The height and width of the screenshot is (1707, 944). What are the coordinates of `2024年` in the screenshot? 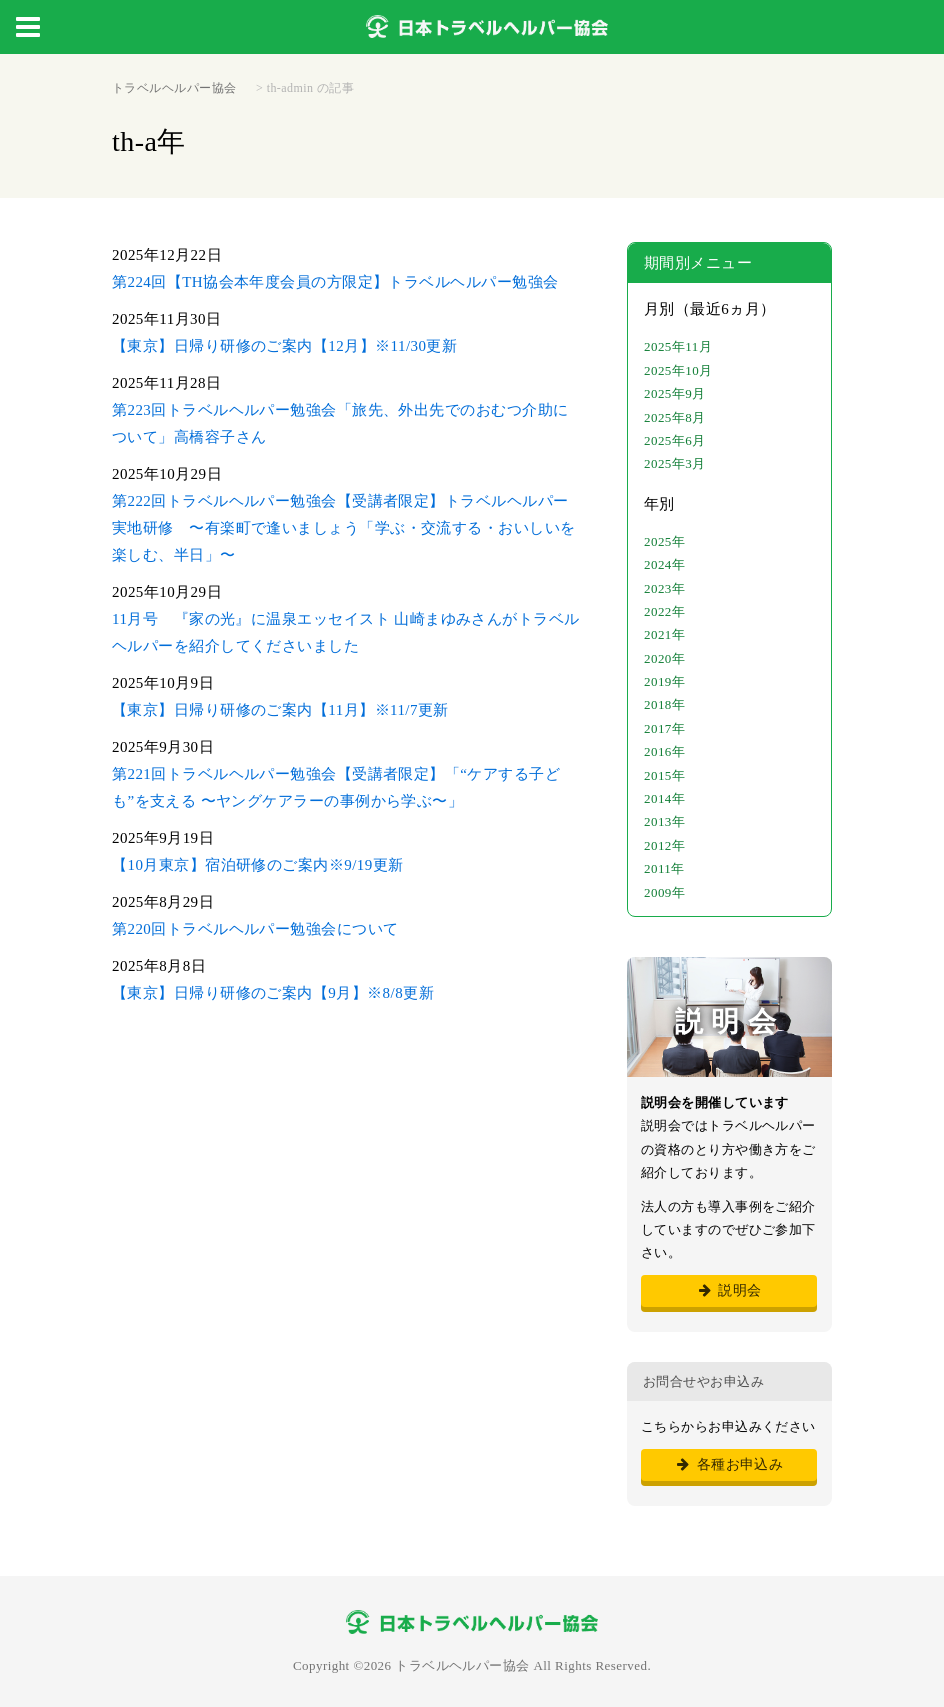 It's located at (664, 564).